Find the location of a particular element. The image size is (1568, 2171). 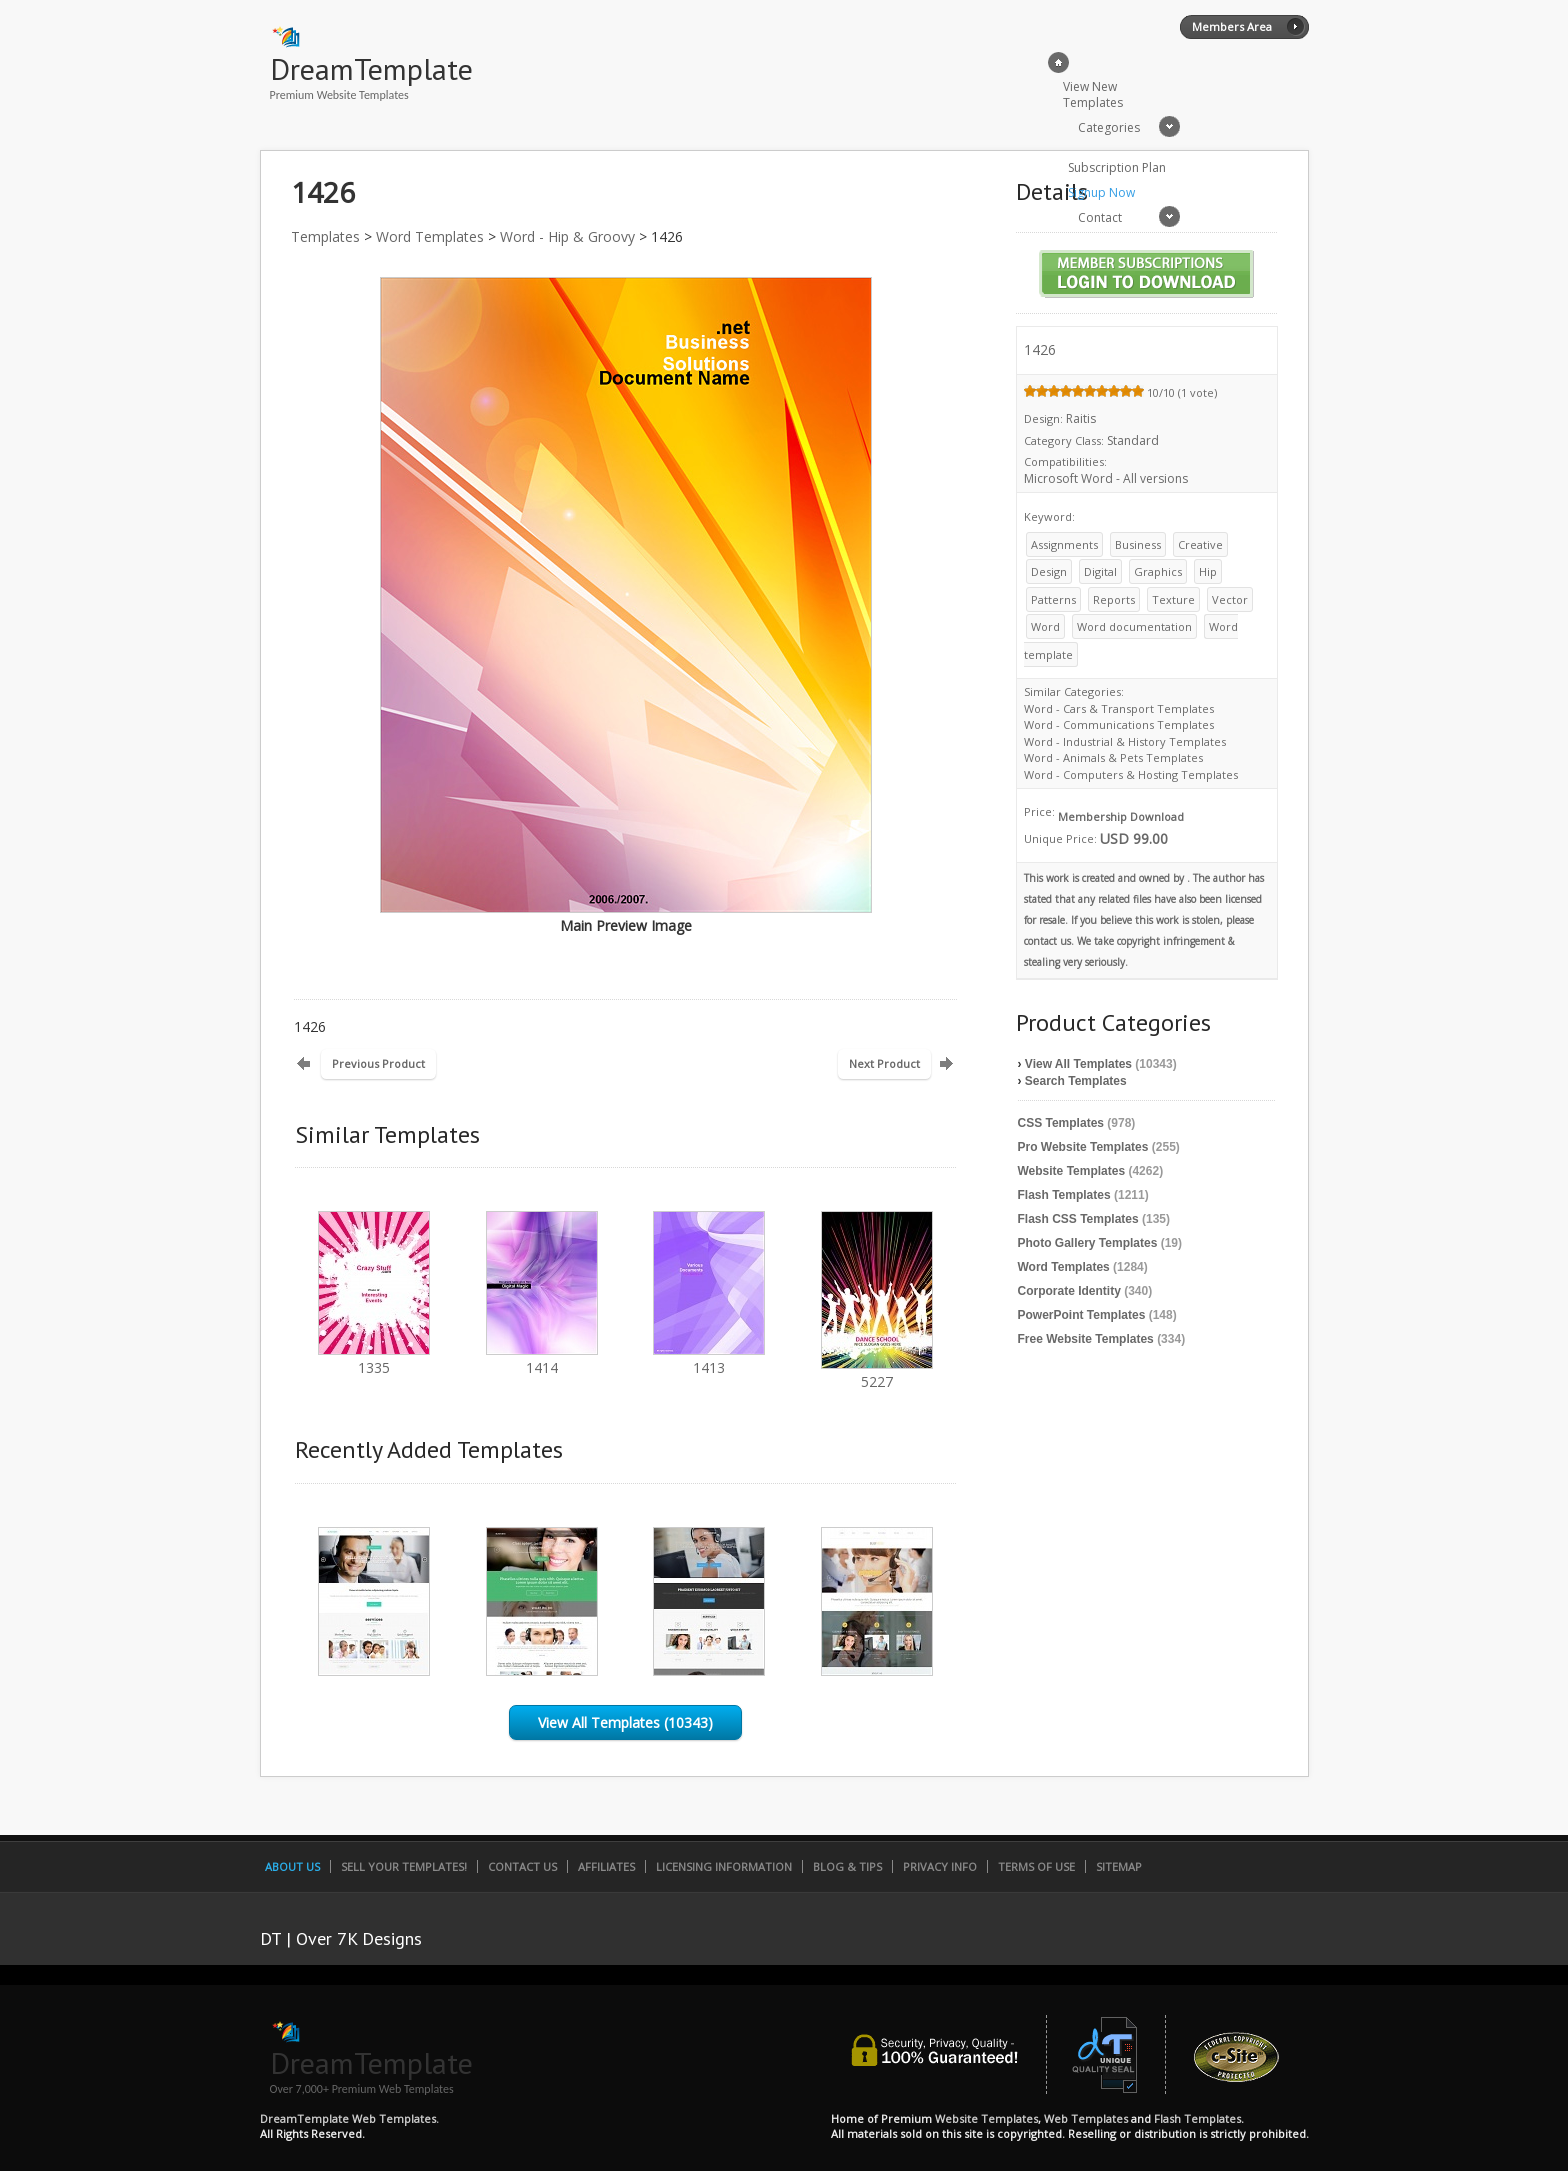

Photo Gallery Templates is located at coordinates (1088, 1243).